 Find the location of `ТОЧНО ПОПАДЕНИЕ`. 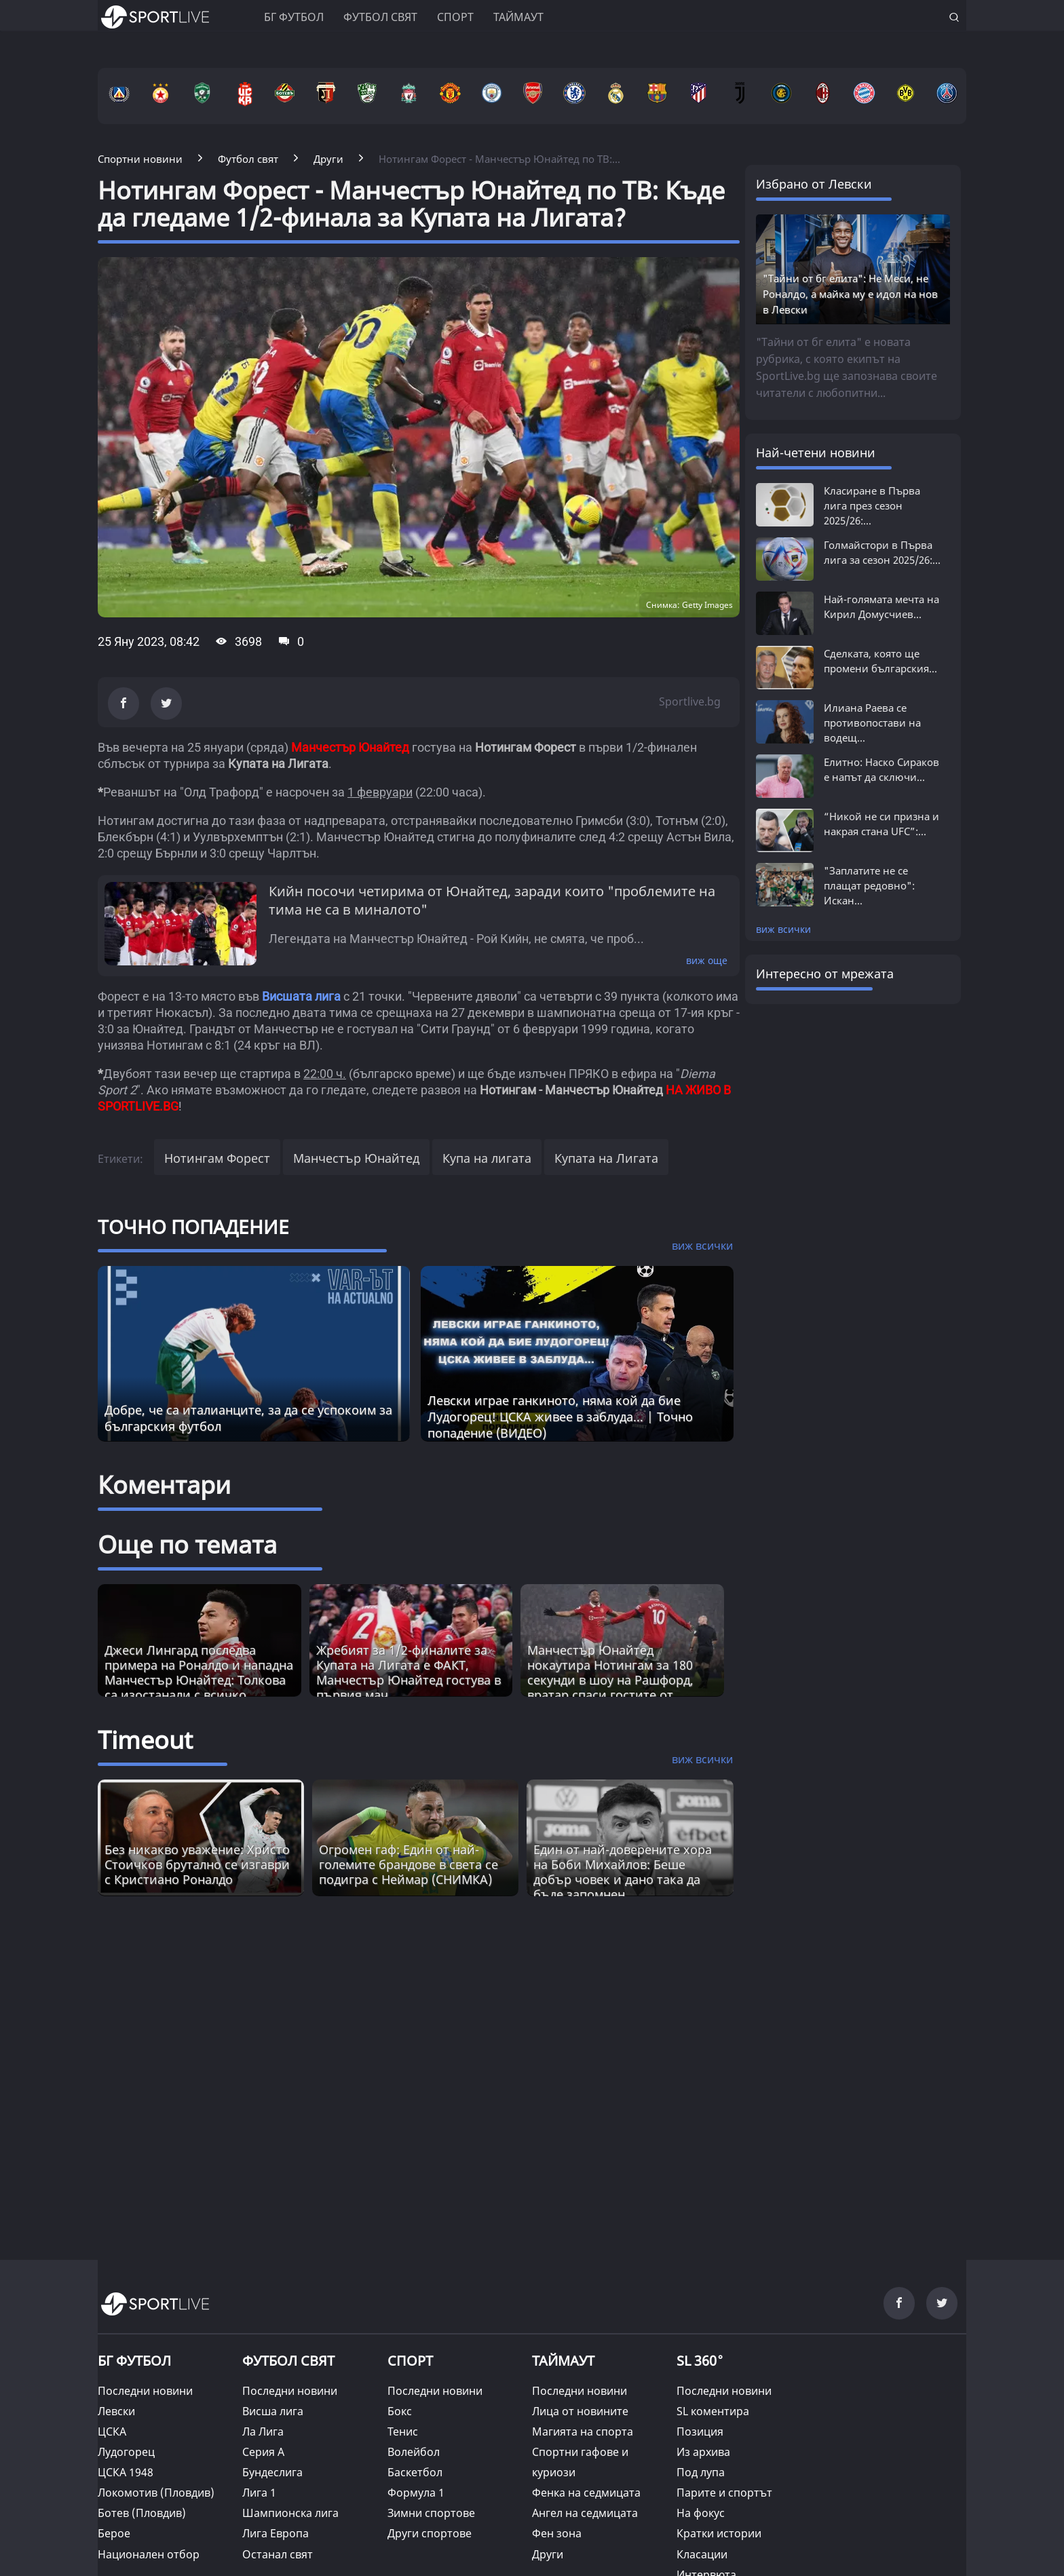

ТОЧНО ПОПАДЕНИЕ is located at coordinates (193, 1226).